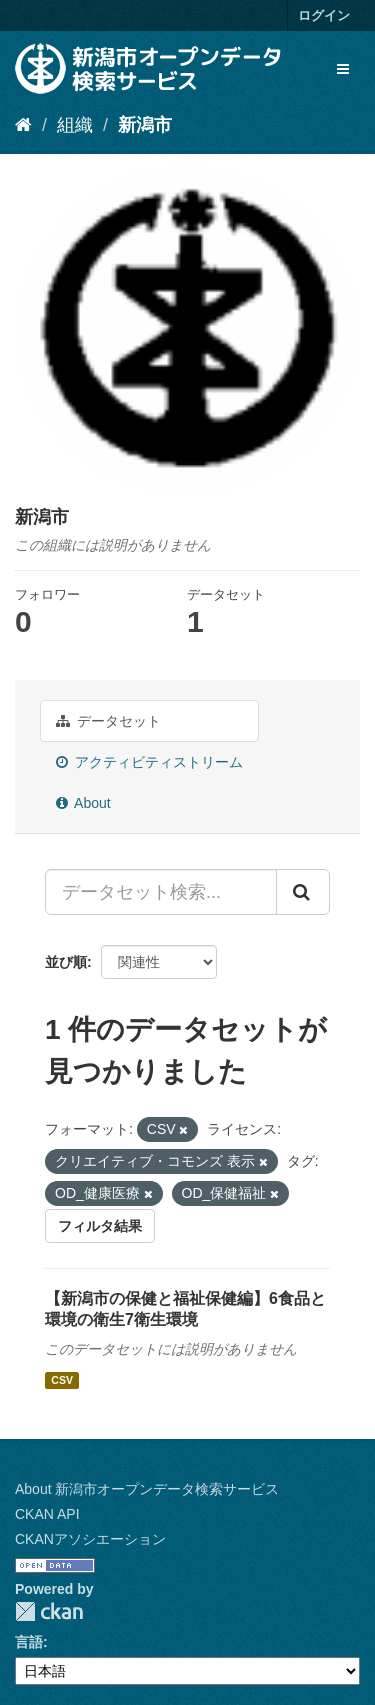  I want to click on About, so click(83, 803).